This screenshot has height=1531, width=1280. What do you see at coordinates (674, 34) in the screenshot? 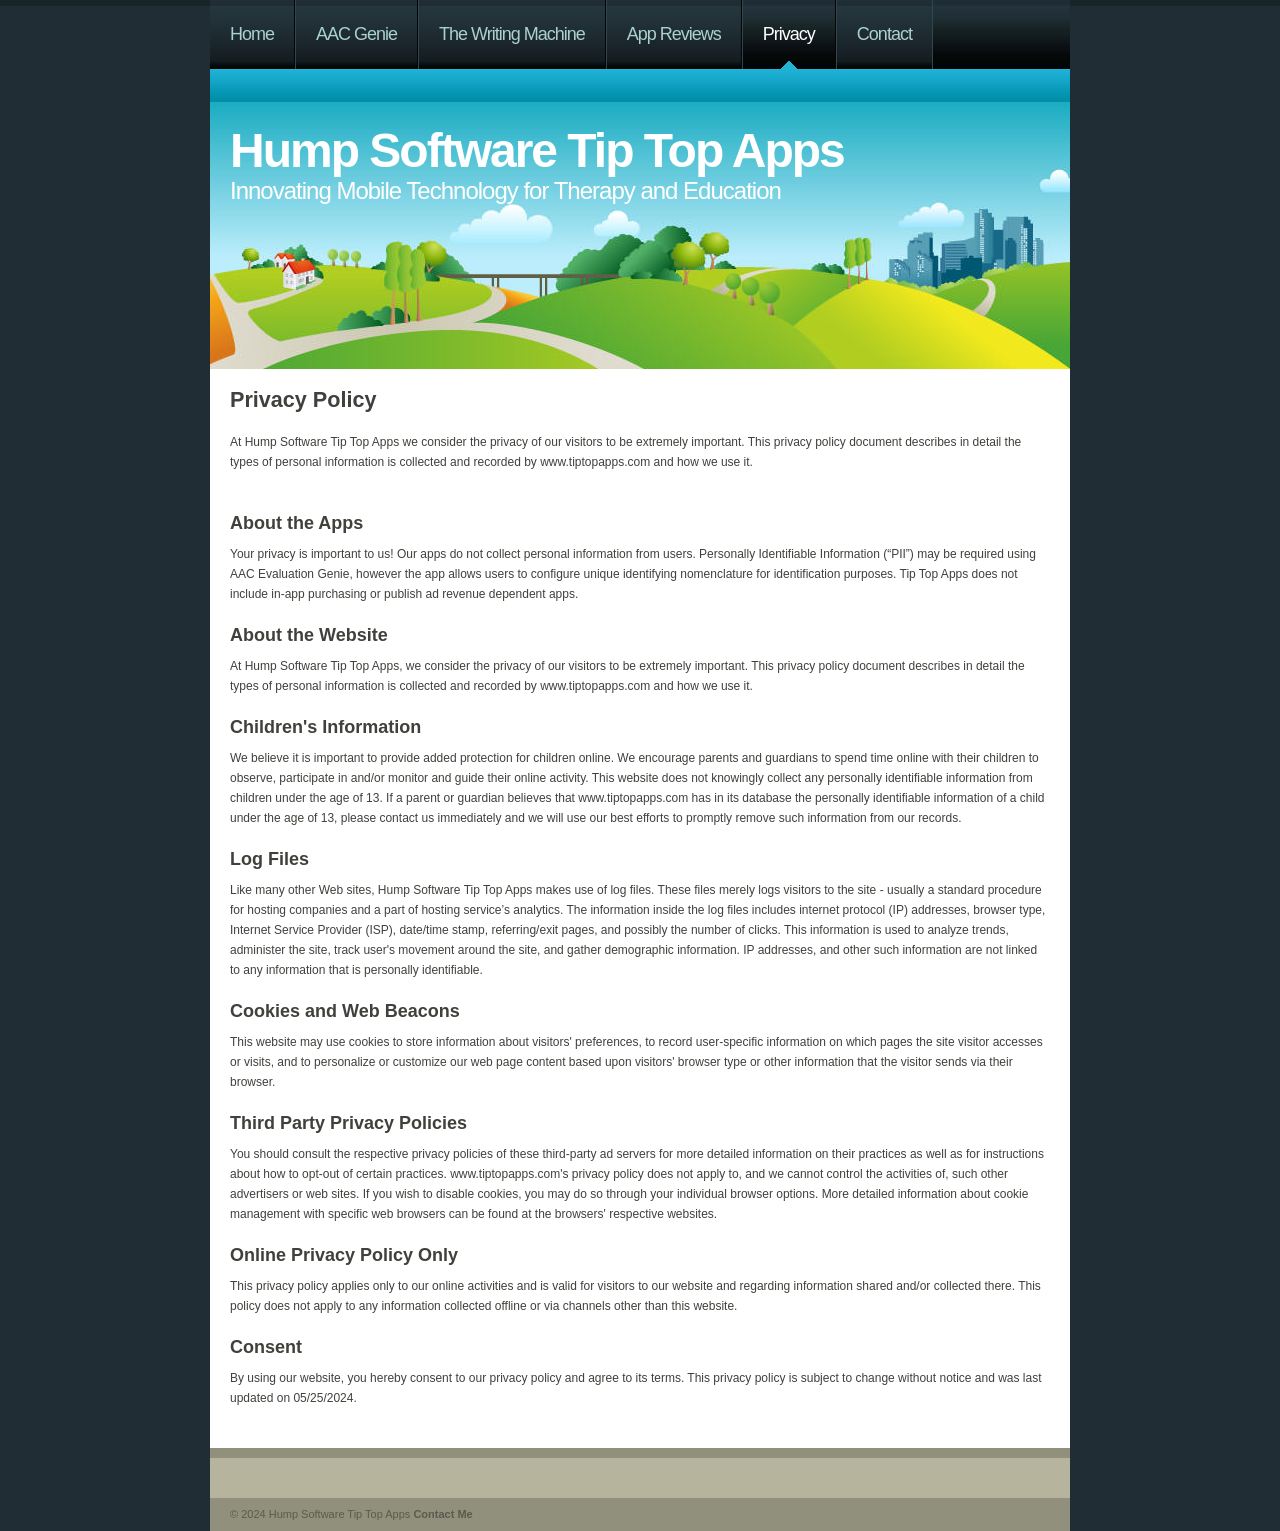
I see `App Reviews` at bounding box center [674, 34].